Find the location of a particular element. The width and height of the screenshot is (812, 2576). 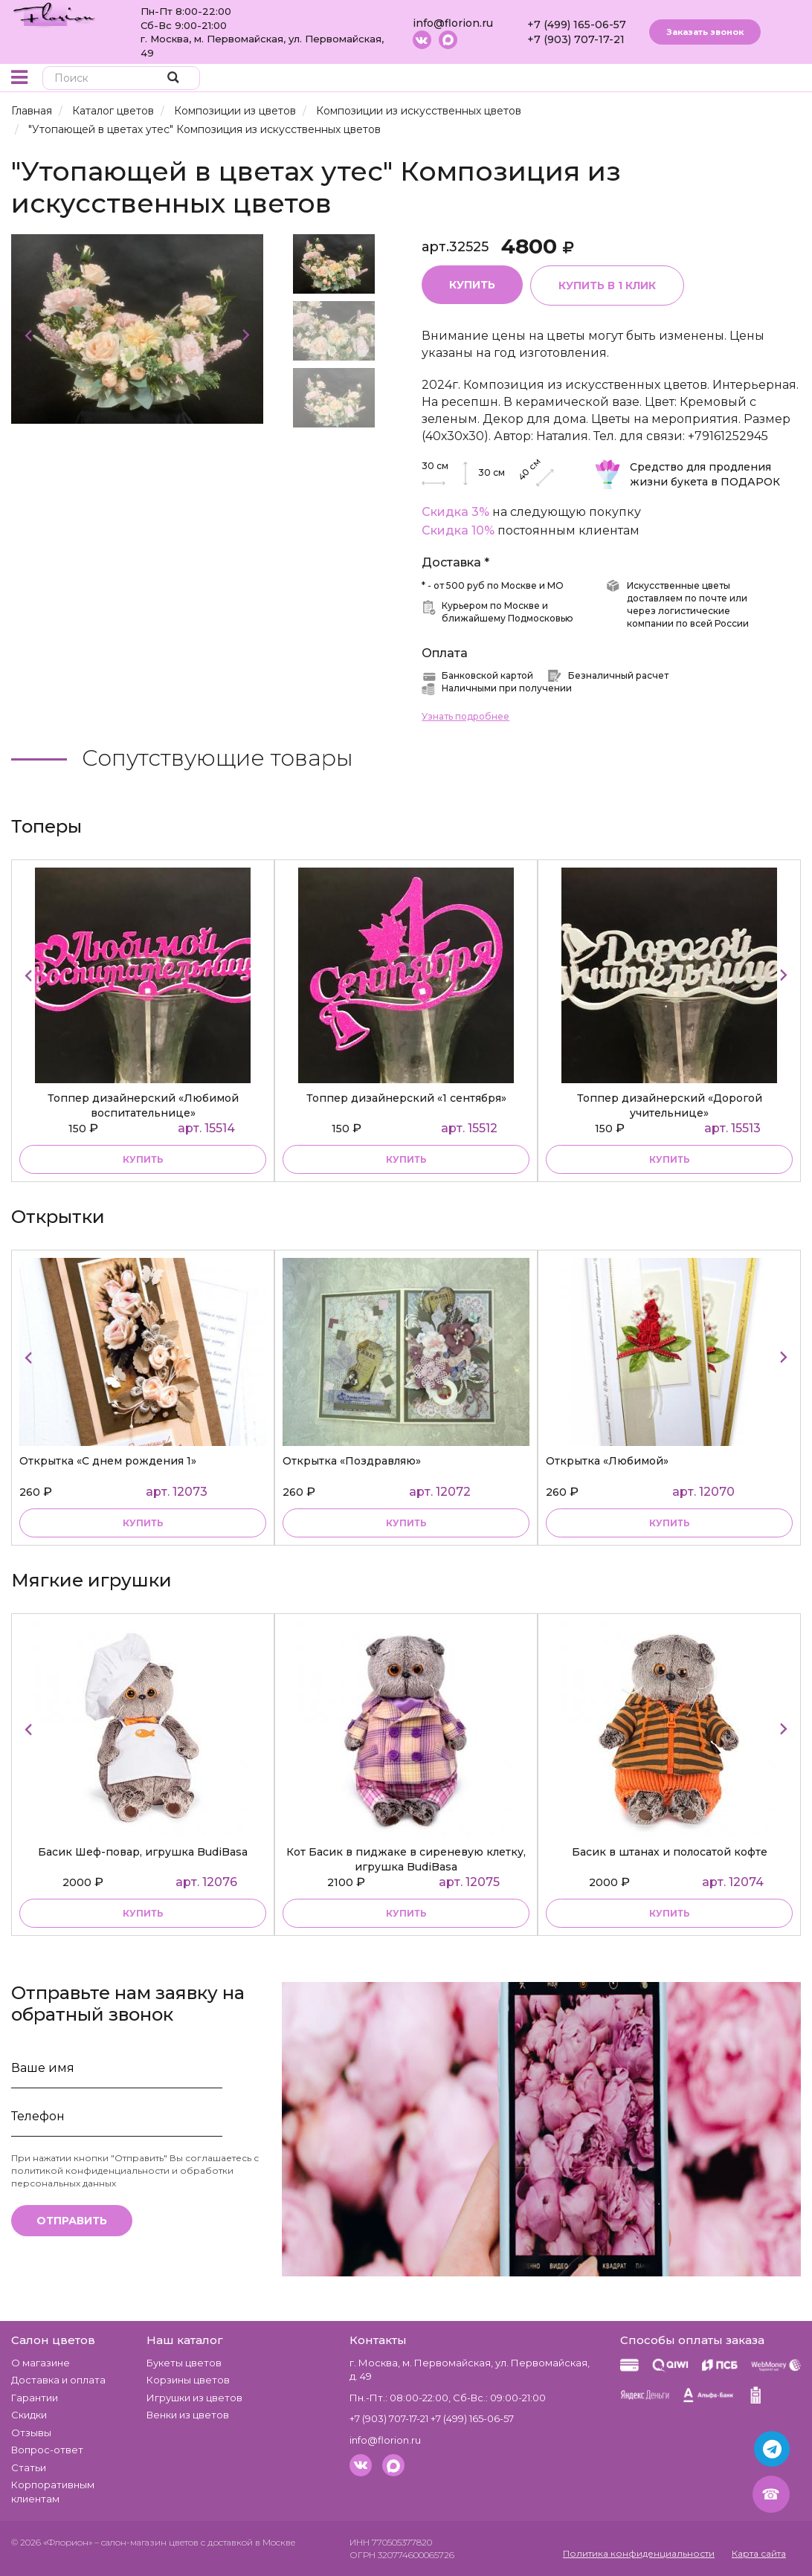

Купить в 1 клик is located at coordinates (607, 285).